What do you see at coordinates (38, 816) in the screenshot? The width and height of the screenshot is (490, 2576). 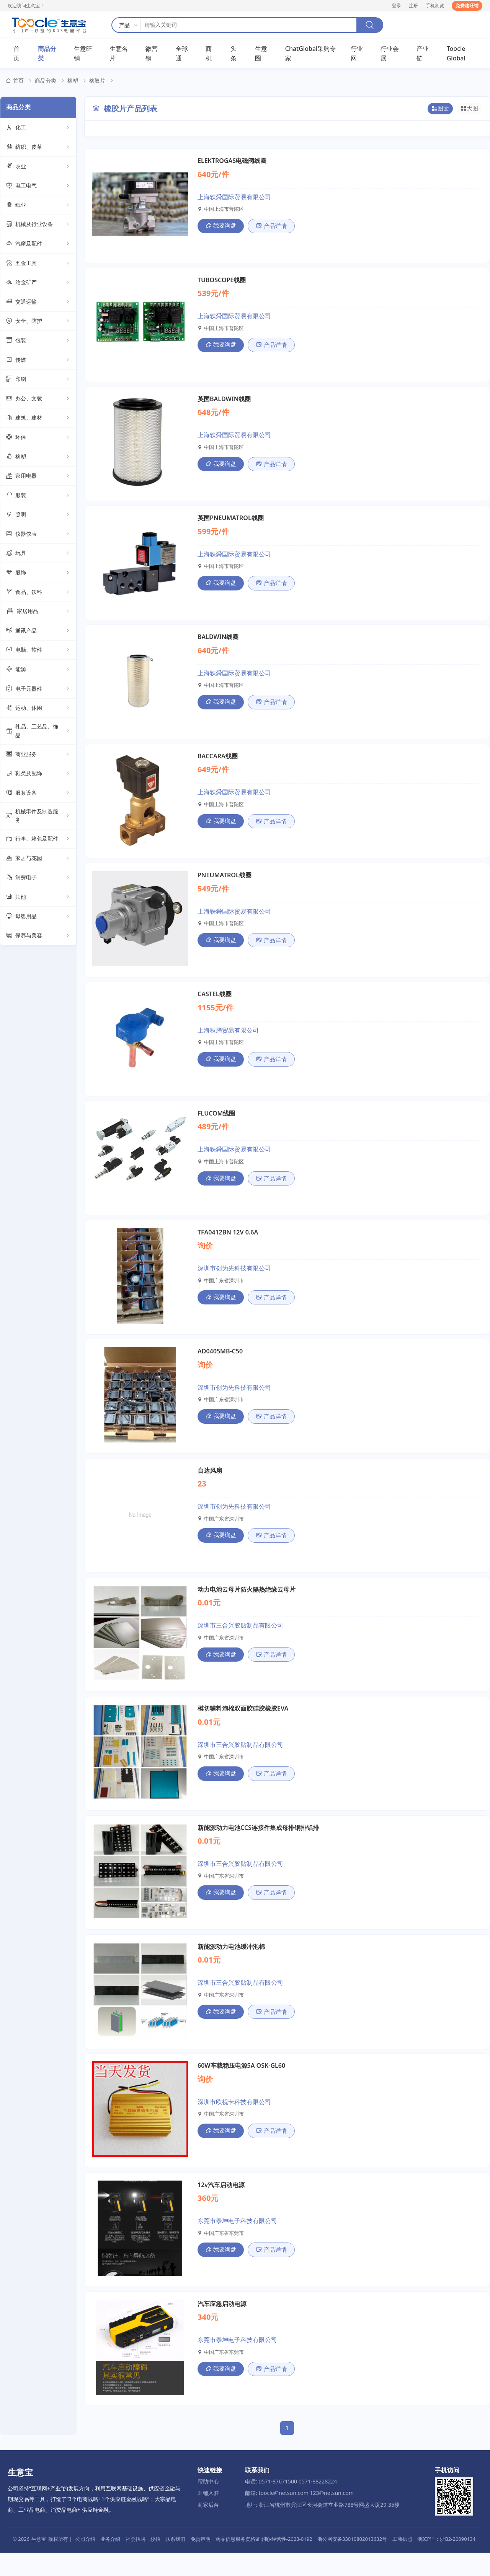 I see `机械零件及制造服务` at bounding box center [38, 816].